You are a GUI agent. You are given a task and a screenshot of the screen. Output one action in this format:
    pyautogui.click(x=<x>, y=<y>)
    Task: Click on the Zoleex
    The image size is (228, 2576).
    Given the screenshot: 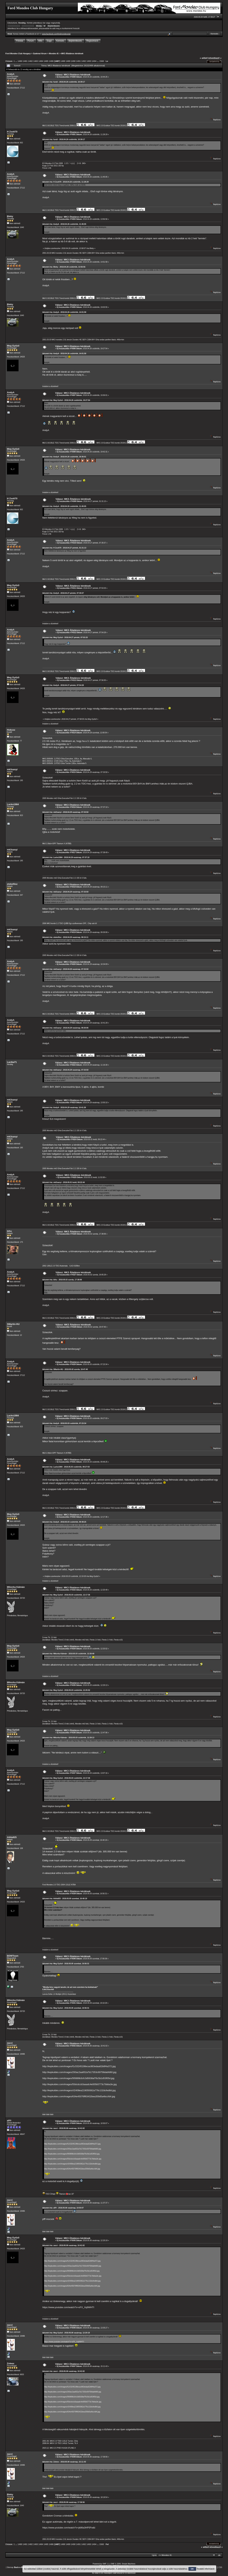 What is the action you would take?
    pyautogui.click(x=10, y=2363)
    